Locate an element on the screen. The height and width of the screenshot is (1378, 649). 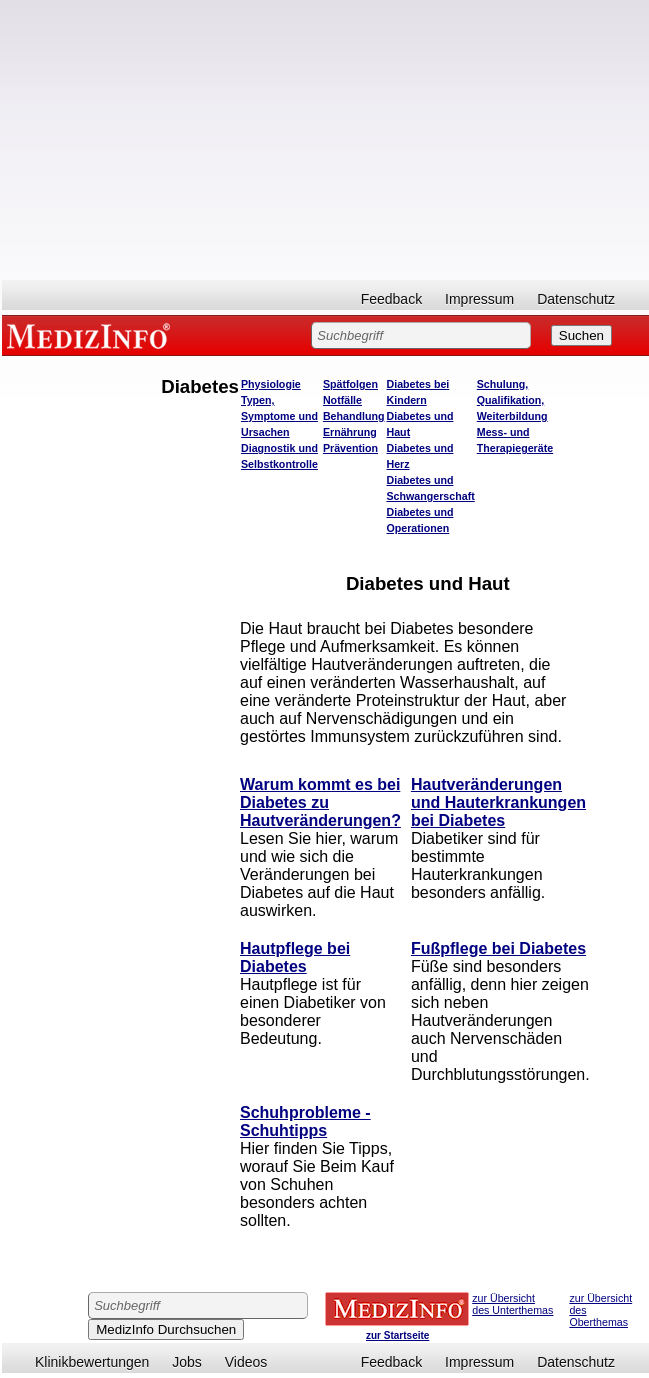
Feedback is located at coordinates (391, 299).